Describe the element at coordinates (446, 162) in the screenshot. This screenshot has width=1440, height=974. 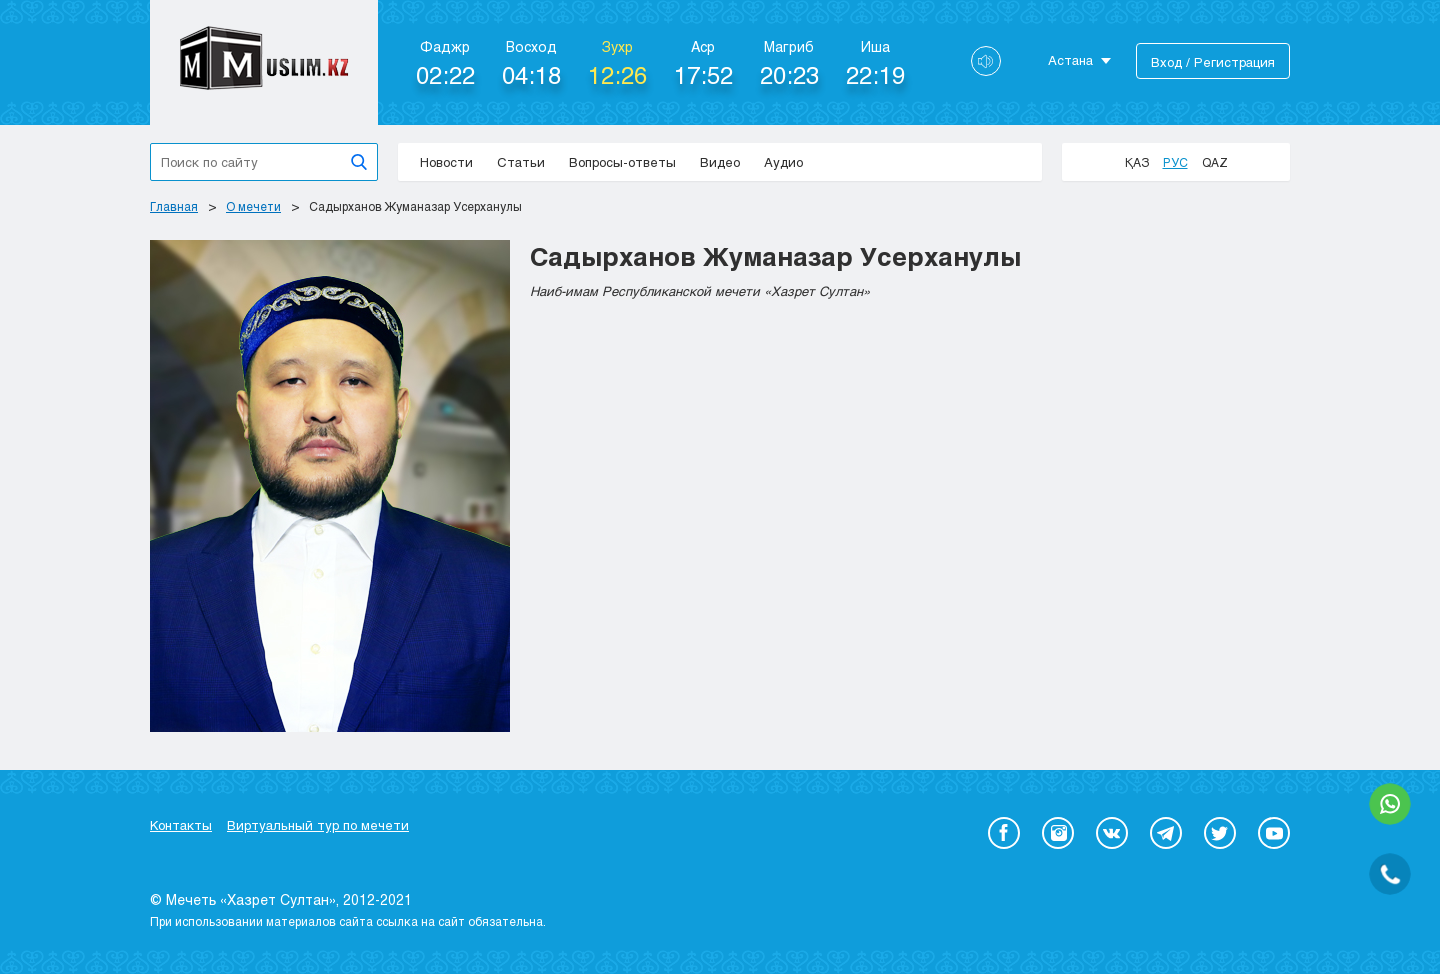
I see `Новости` at that location.